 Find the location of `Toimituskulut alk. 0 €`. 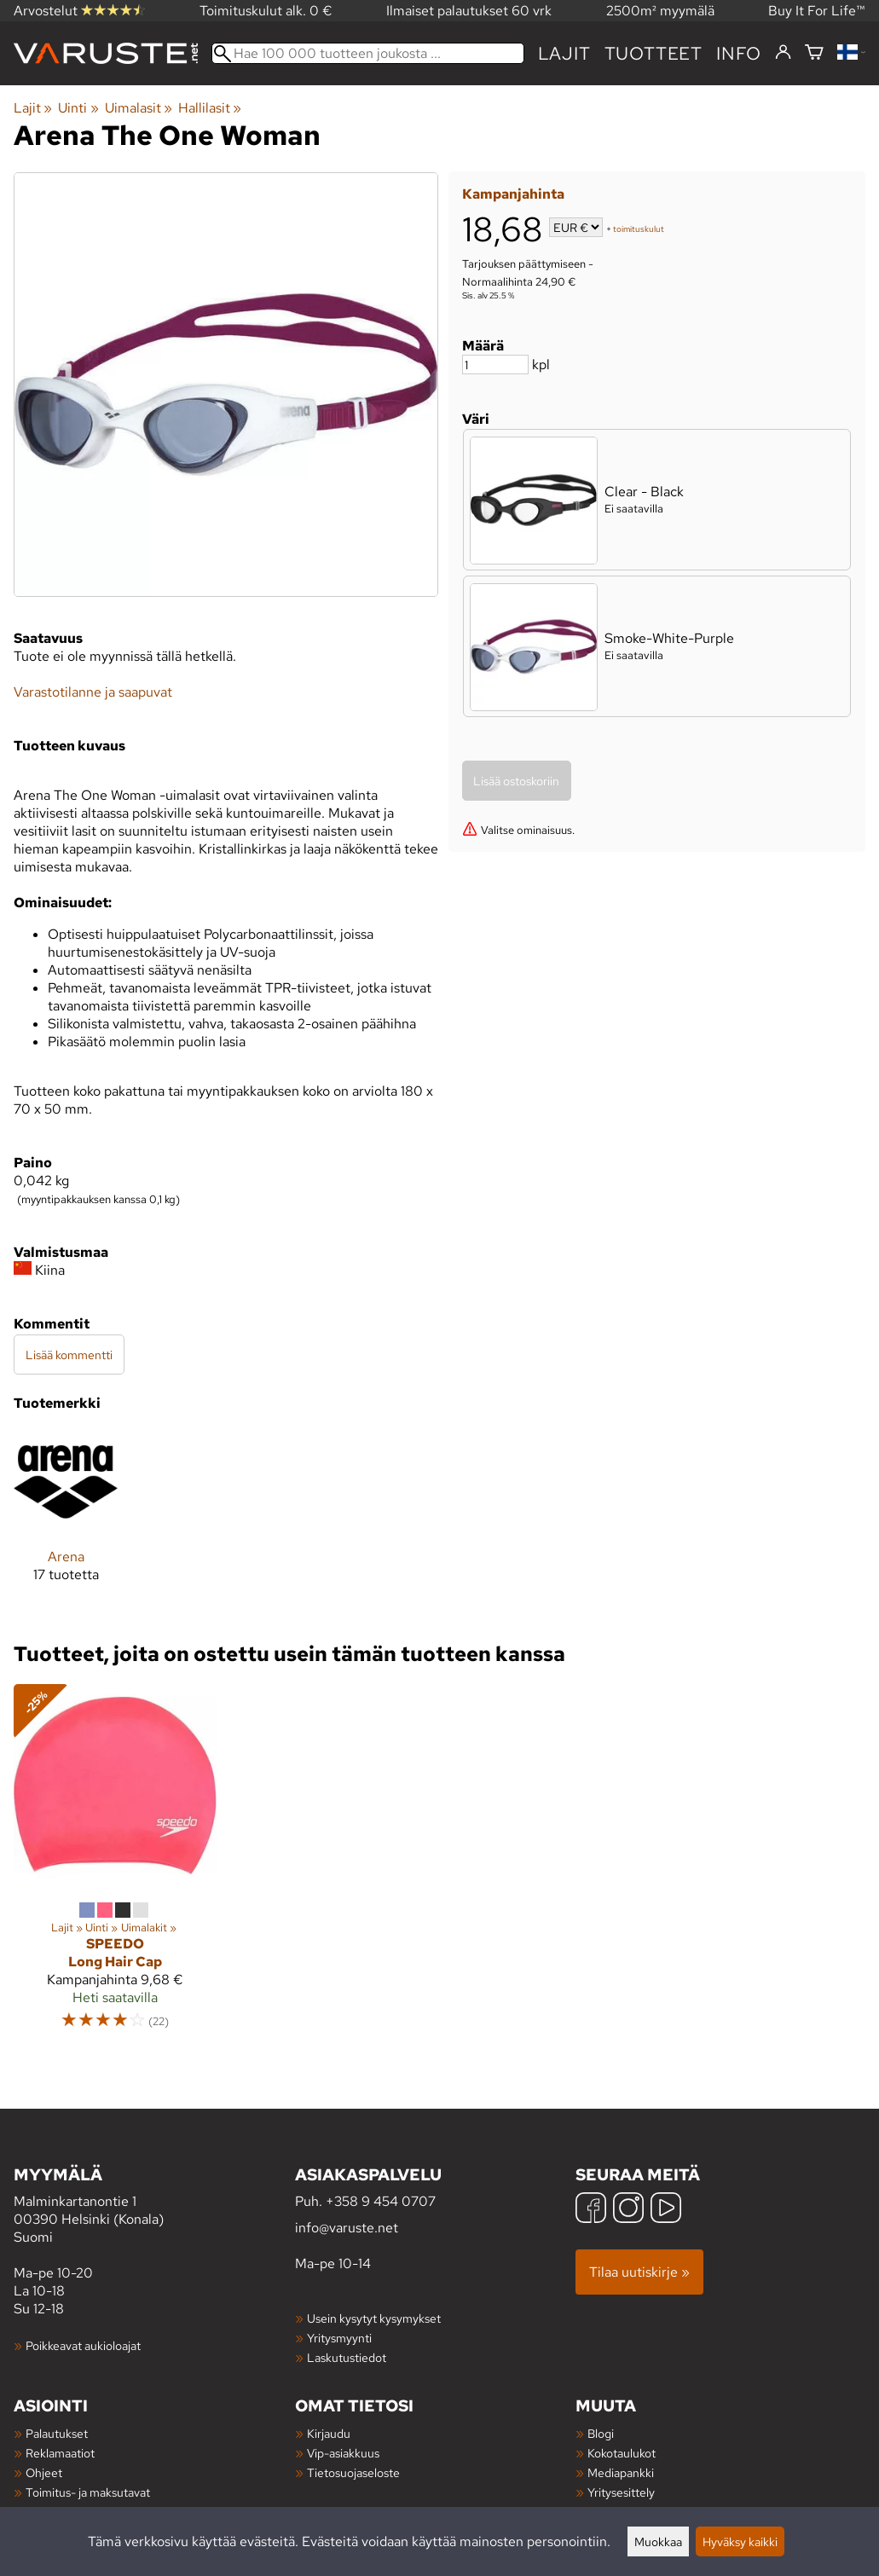

Toimituskulut alk. 0 € is located at coordinates (266, 11).